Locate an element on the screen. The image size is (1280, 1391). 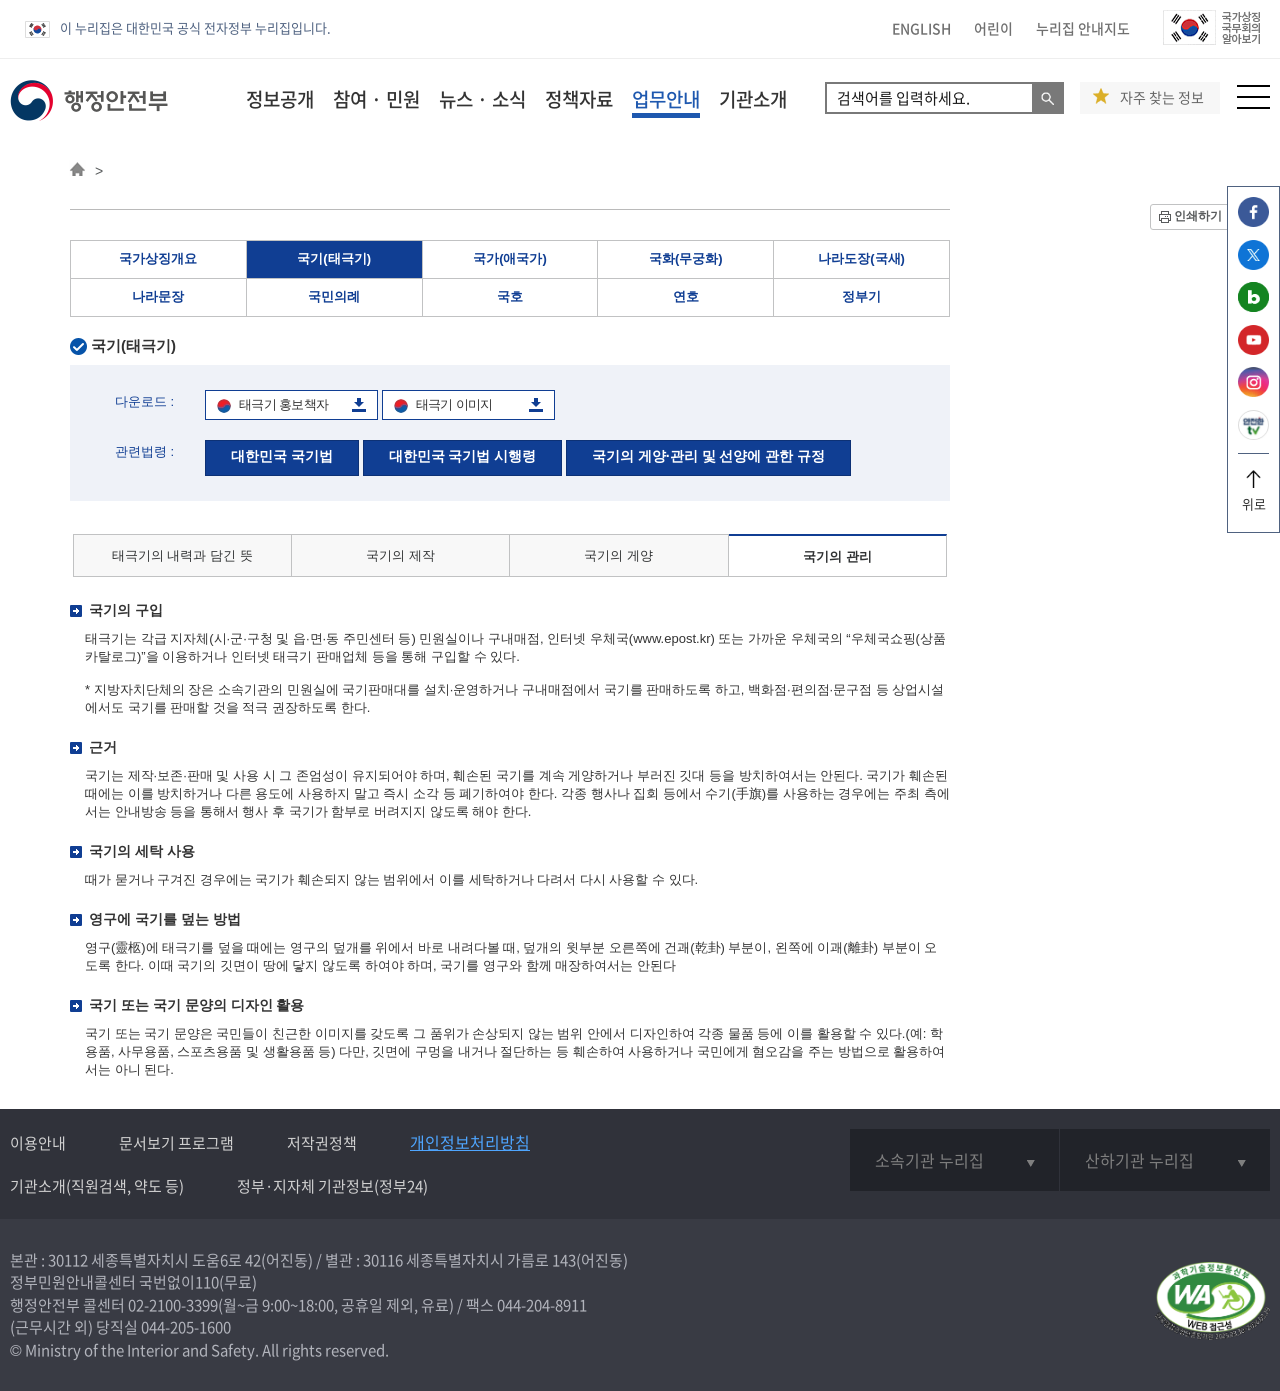
자주 찾는 정보 [button] is located at coordinates (1162, 97).